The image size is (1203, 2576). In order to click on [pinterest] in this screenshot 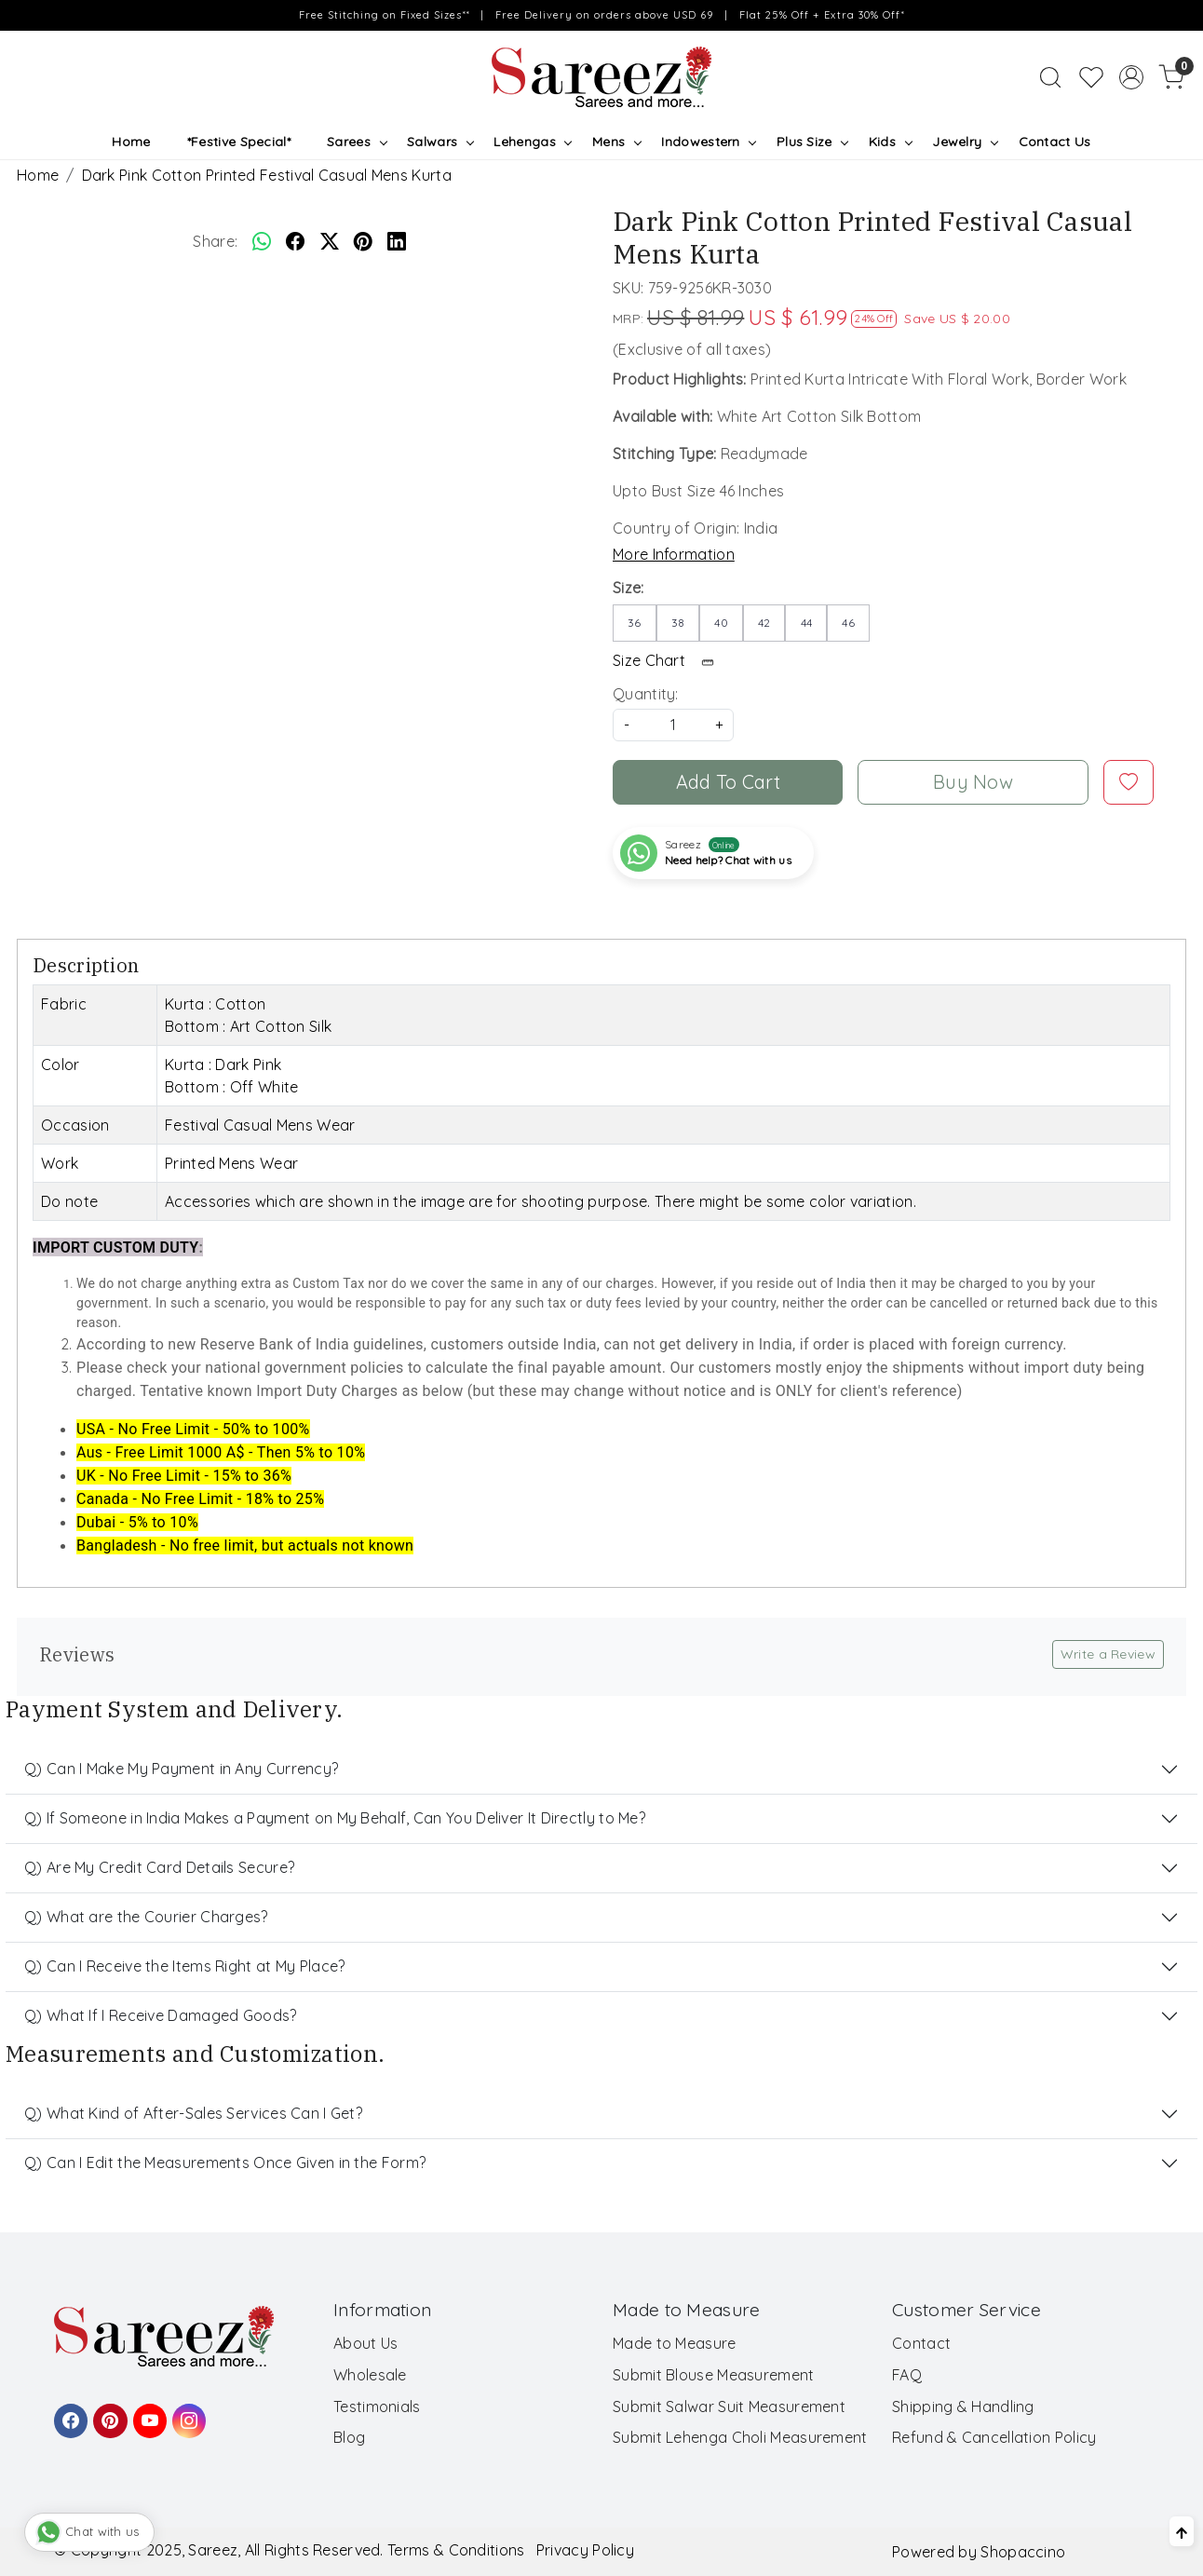, I will do `click(363, 241)`.